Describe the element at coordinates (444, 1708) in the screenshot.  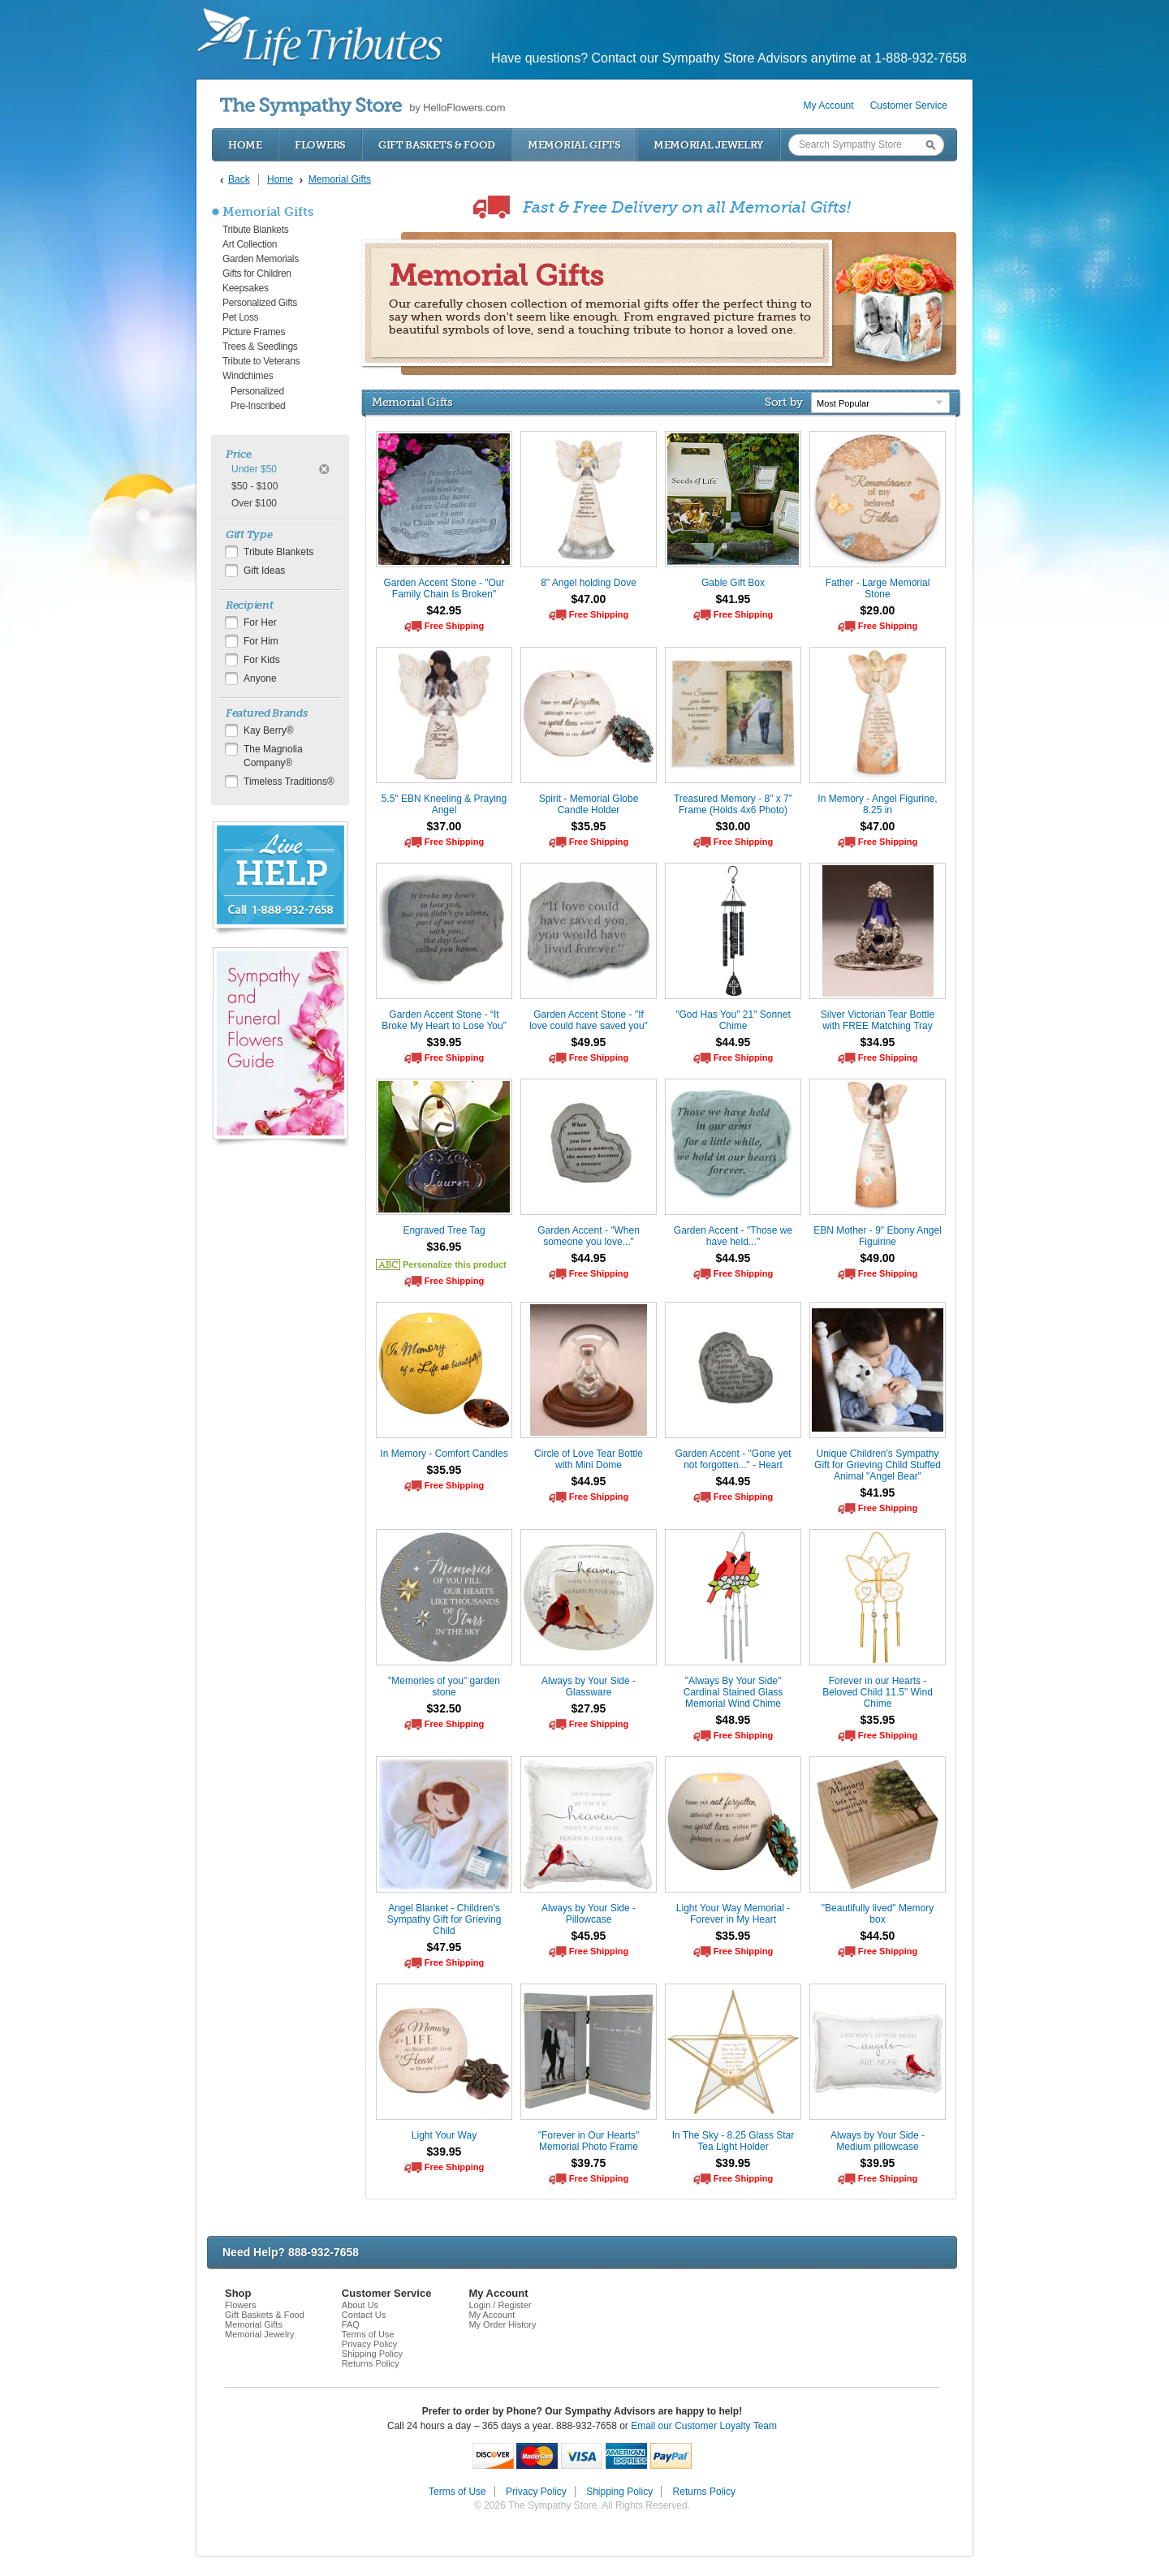
I see `$32.50` at that location.